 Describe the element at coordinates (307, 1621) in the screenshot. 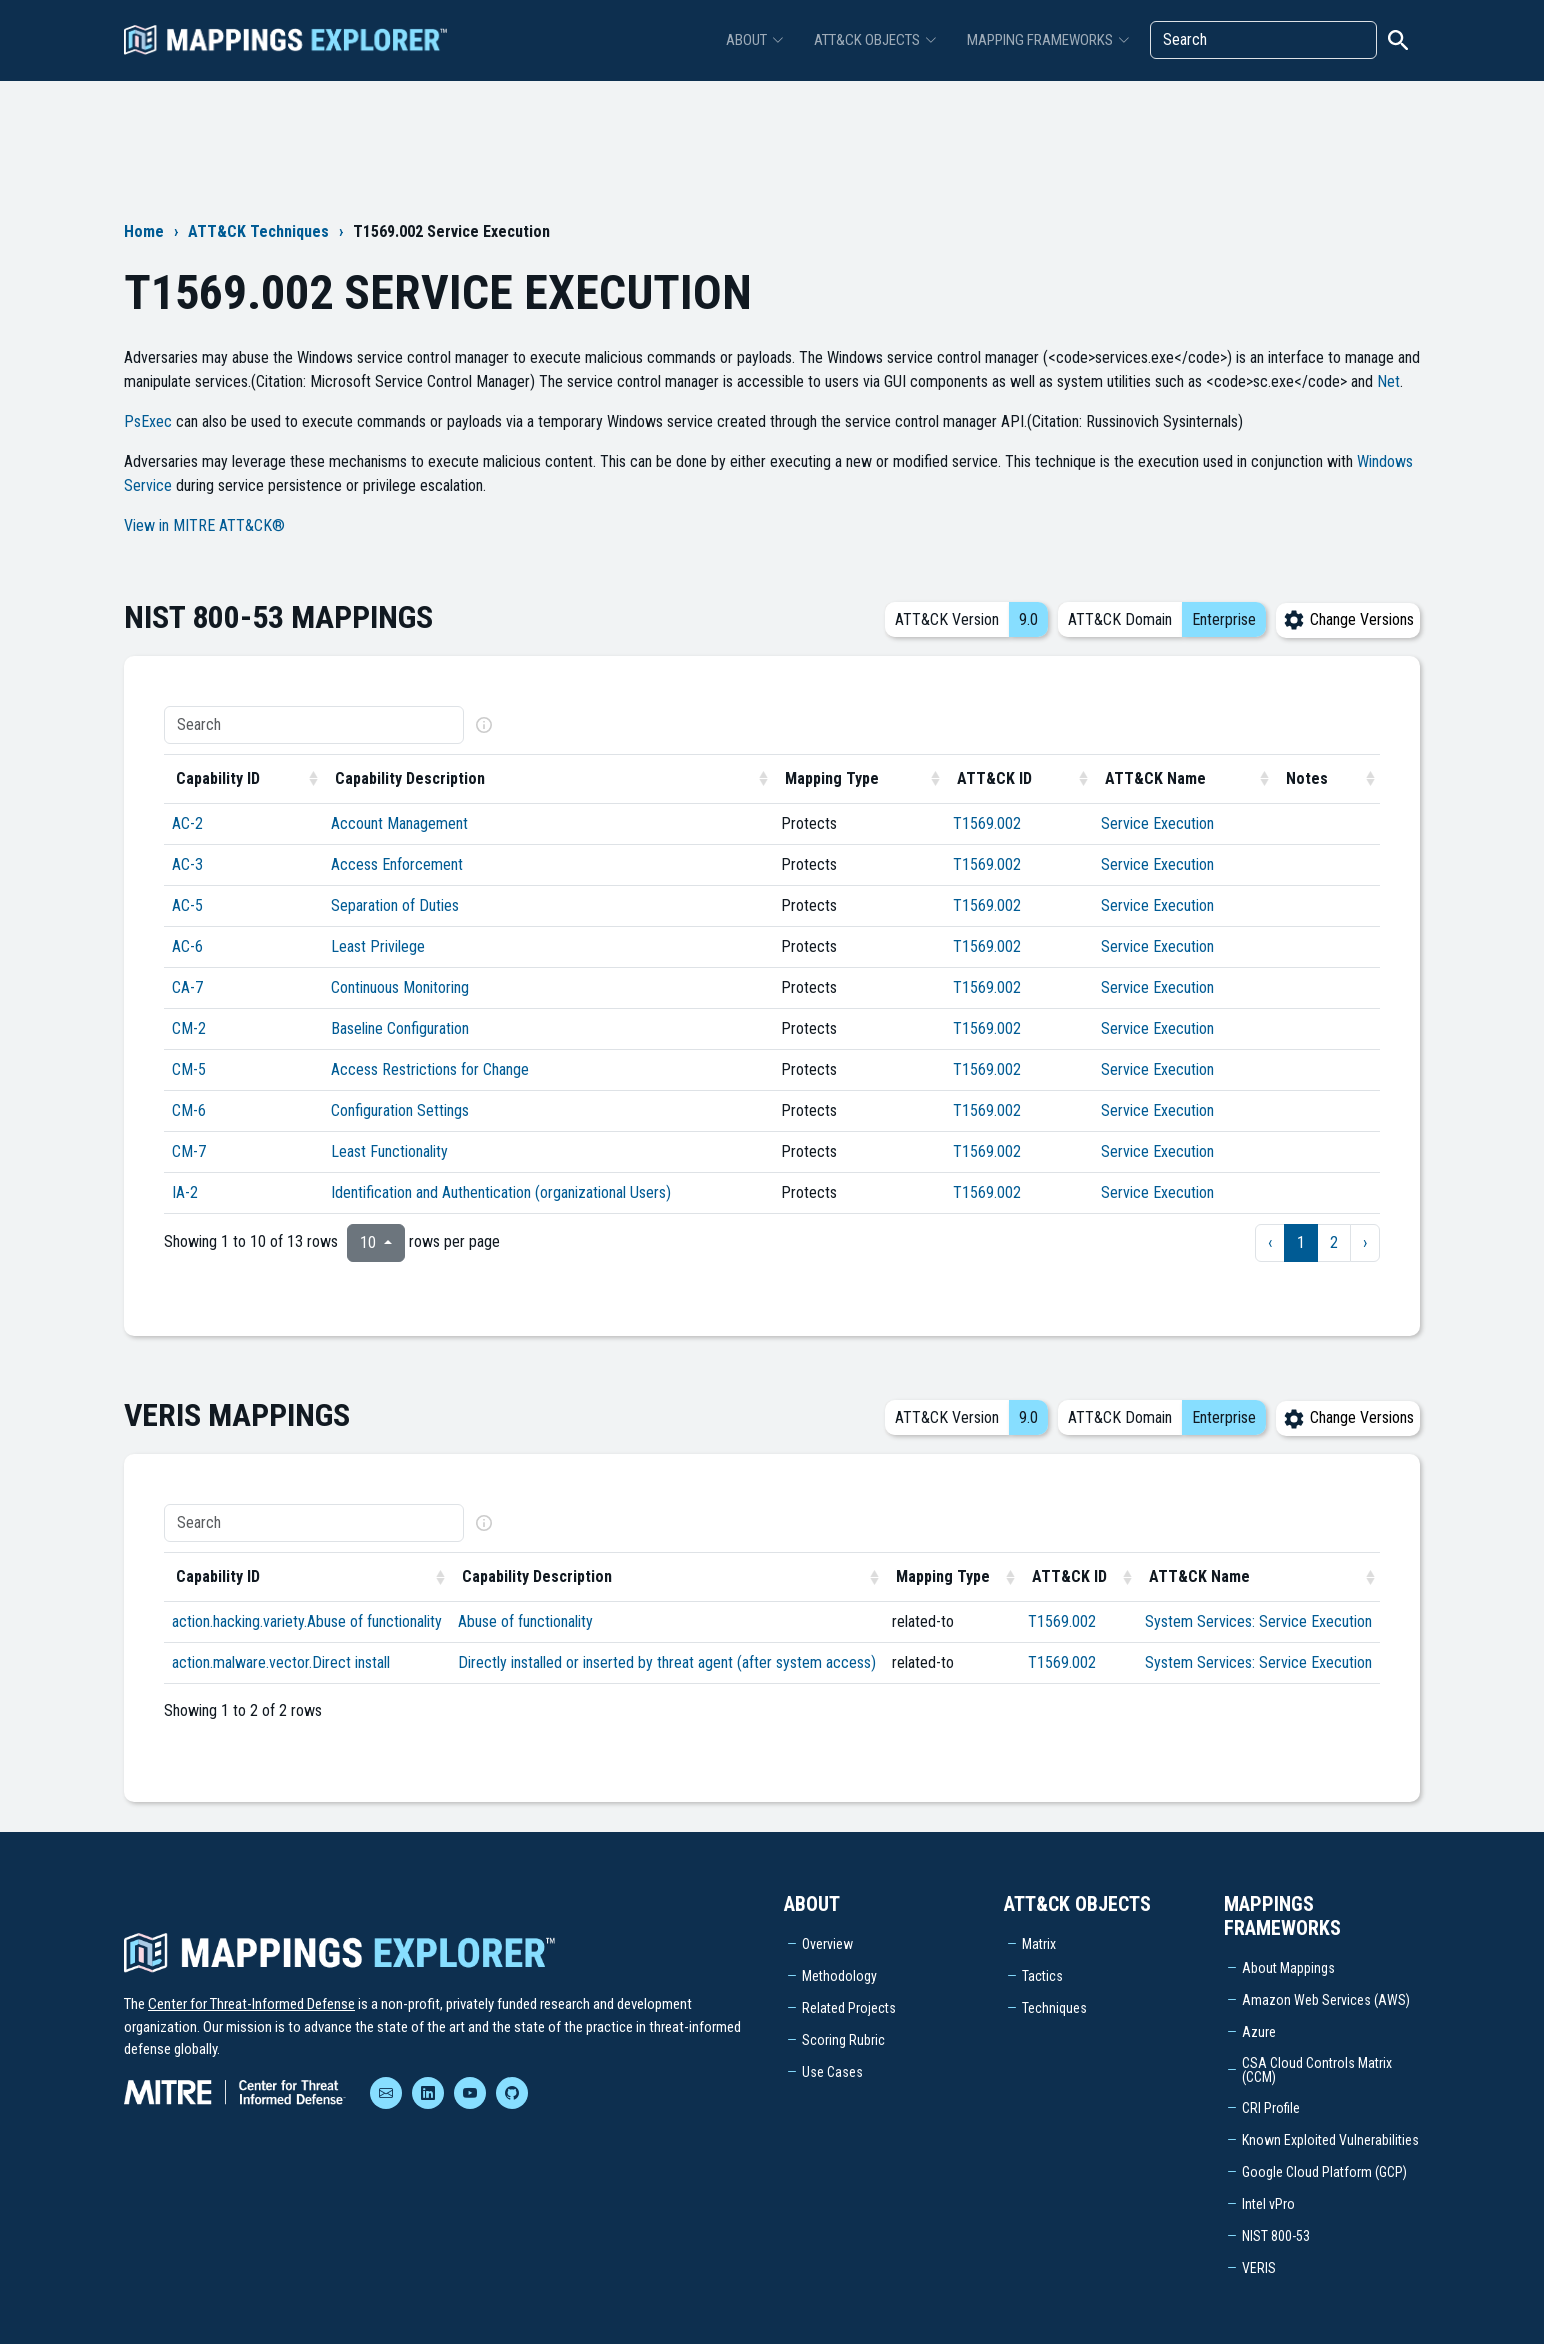

I see `action.hacking.variety.Abuse of functionality` at that location.